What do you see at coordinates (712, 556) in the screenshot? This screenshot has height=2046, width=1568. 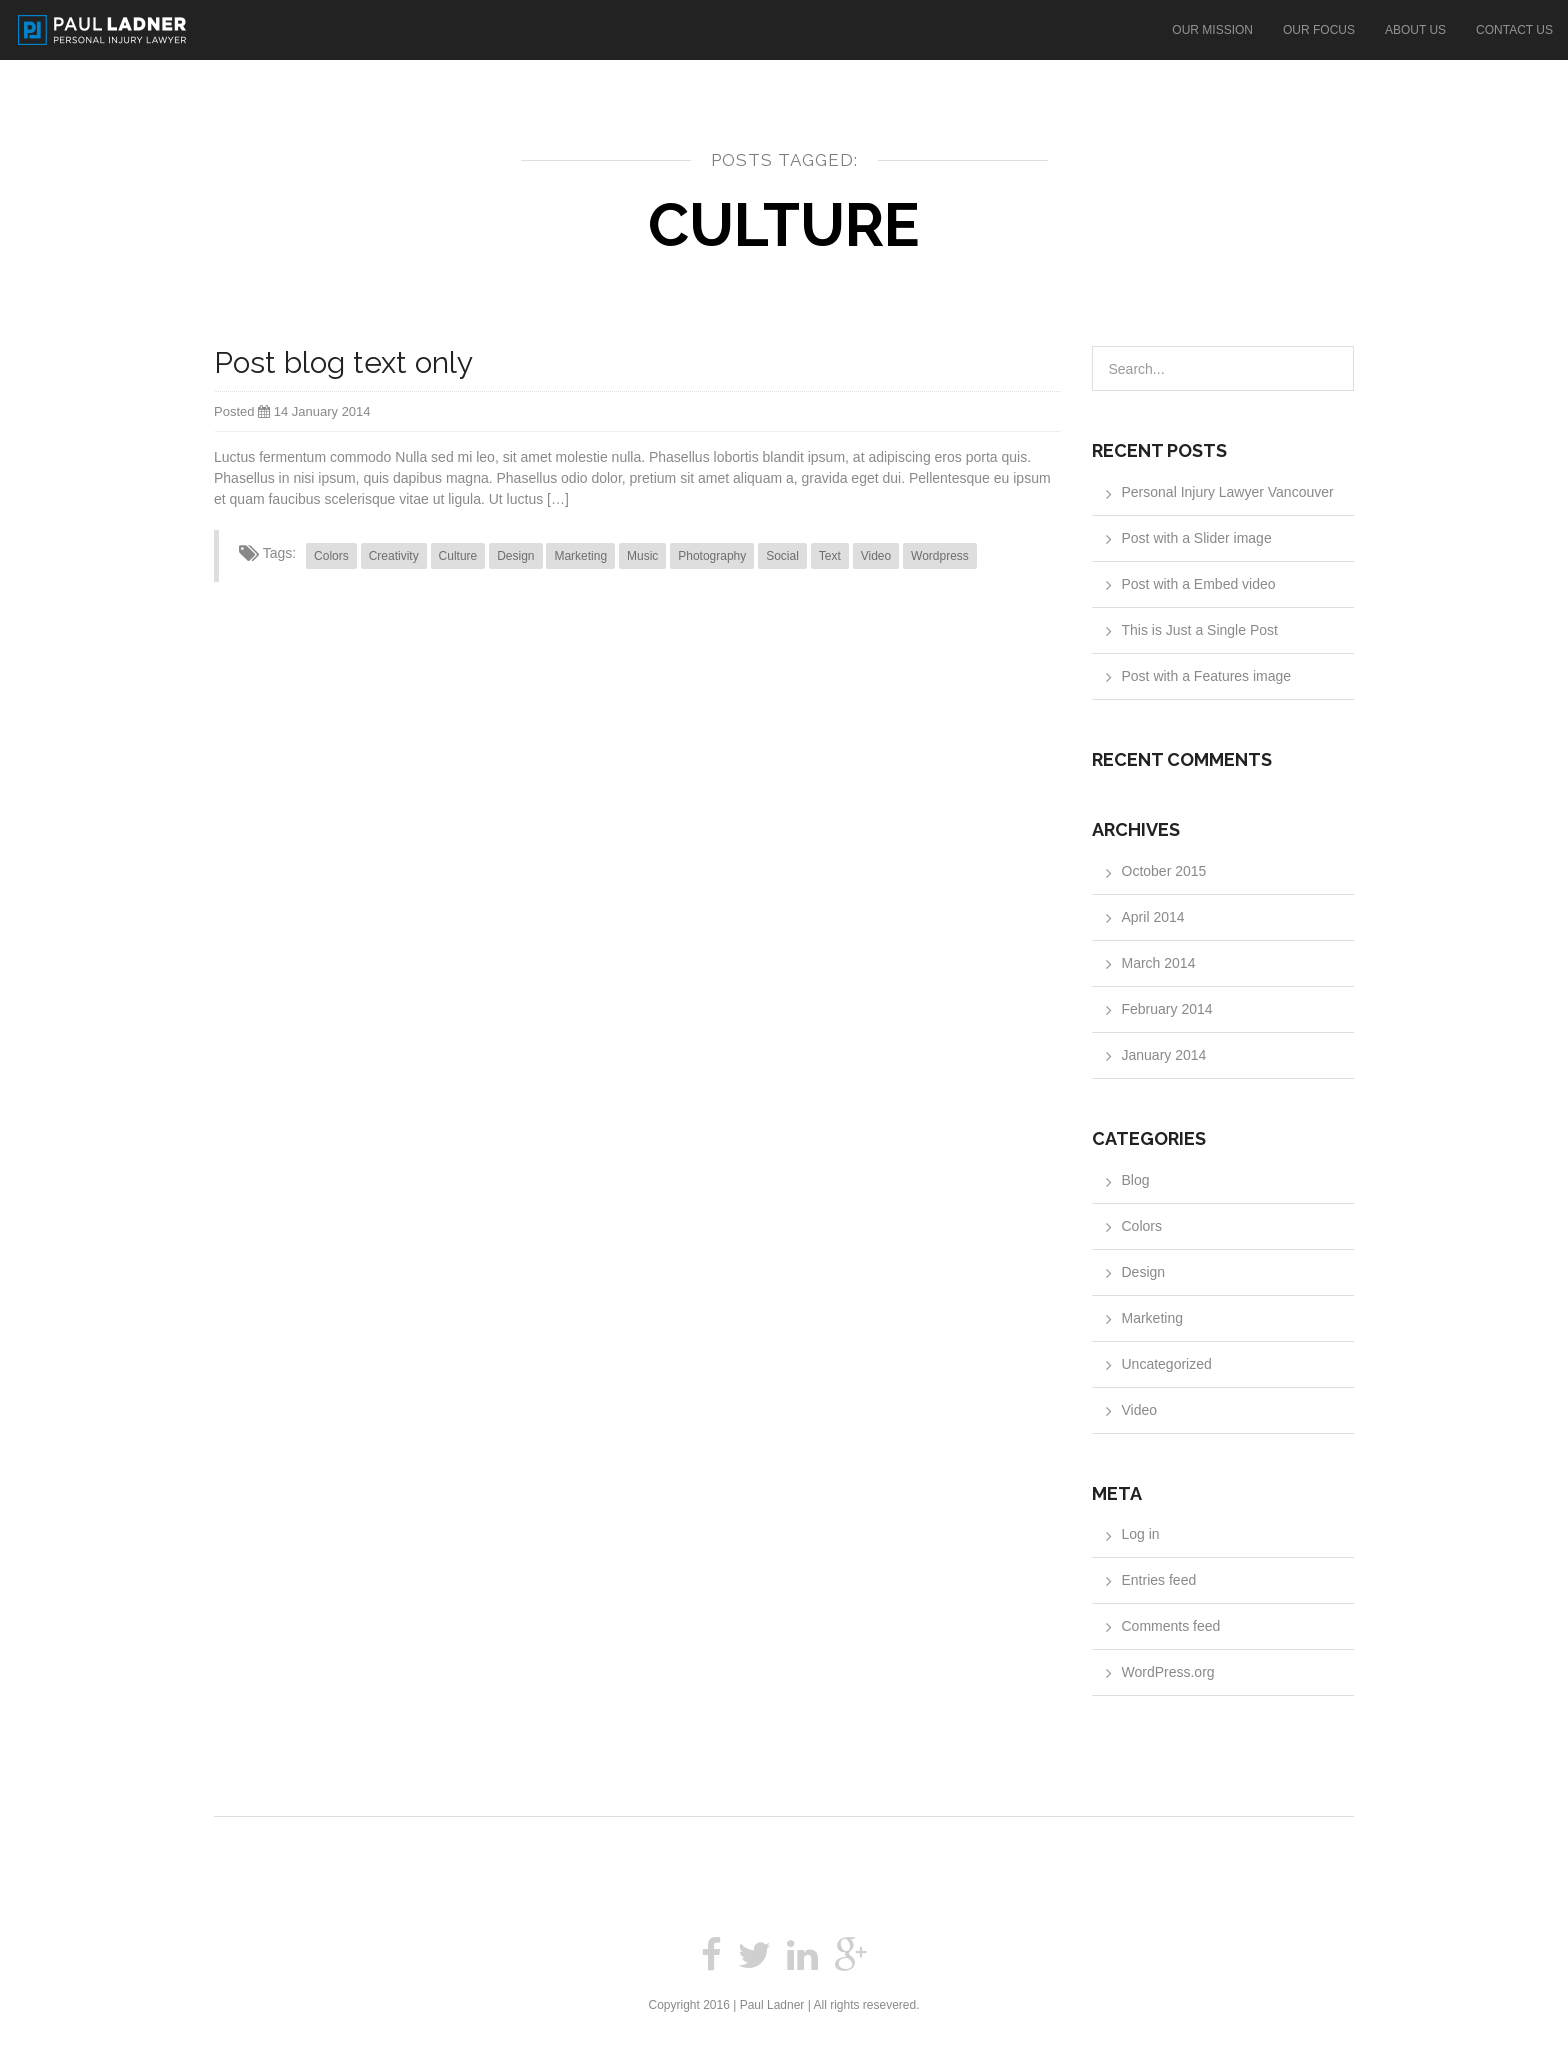 I see `Photography` at bounding box center [712, 556].